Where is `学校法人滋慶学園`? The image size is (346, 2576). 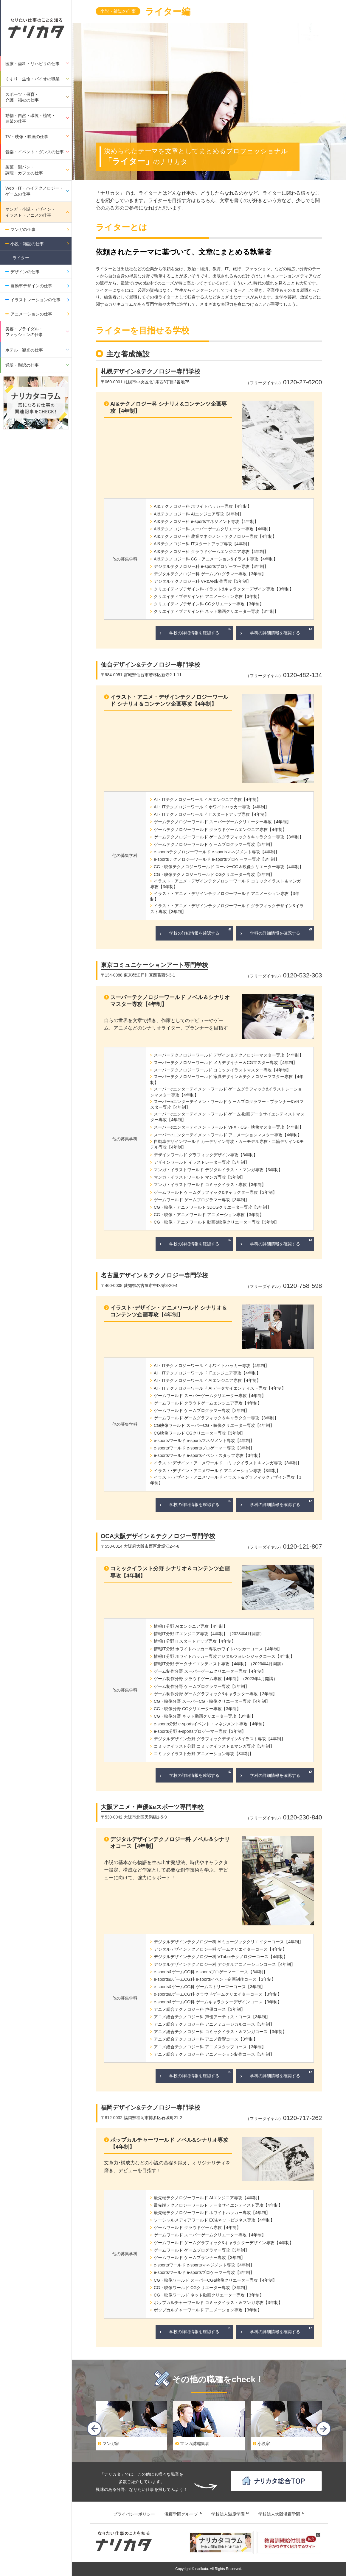
学校法人滋慶学園 is located at coordinates (228, 2514).